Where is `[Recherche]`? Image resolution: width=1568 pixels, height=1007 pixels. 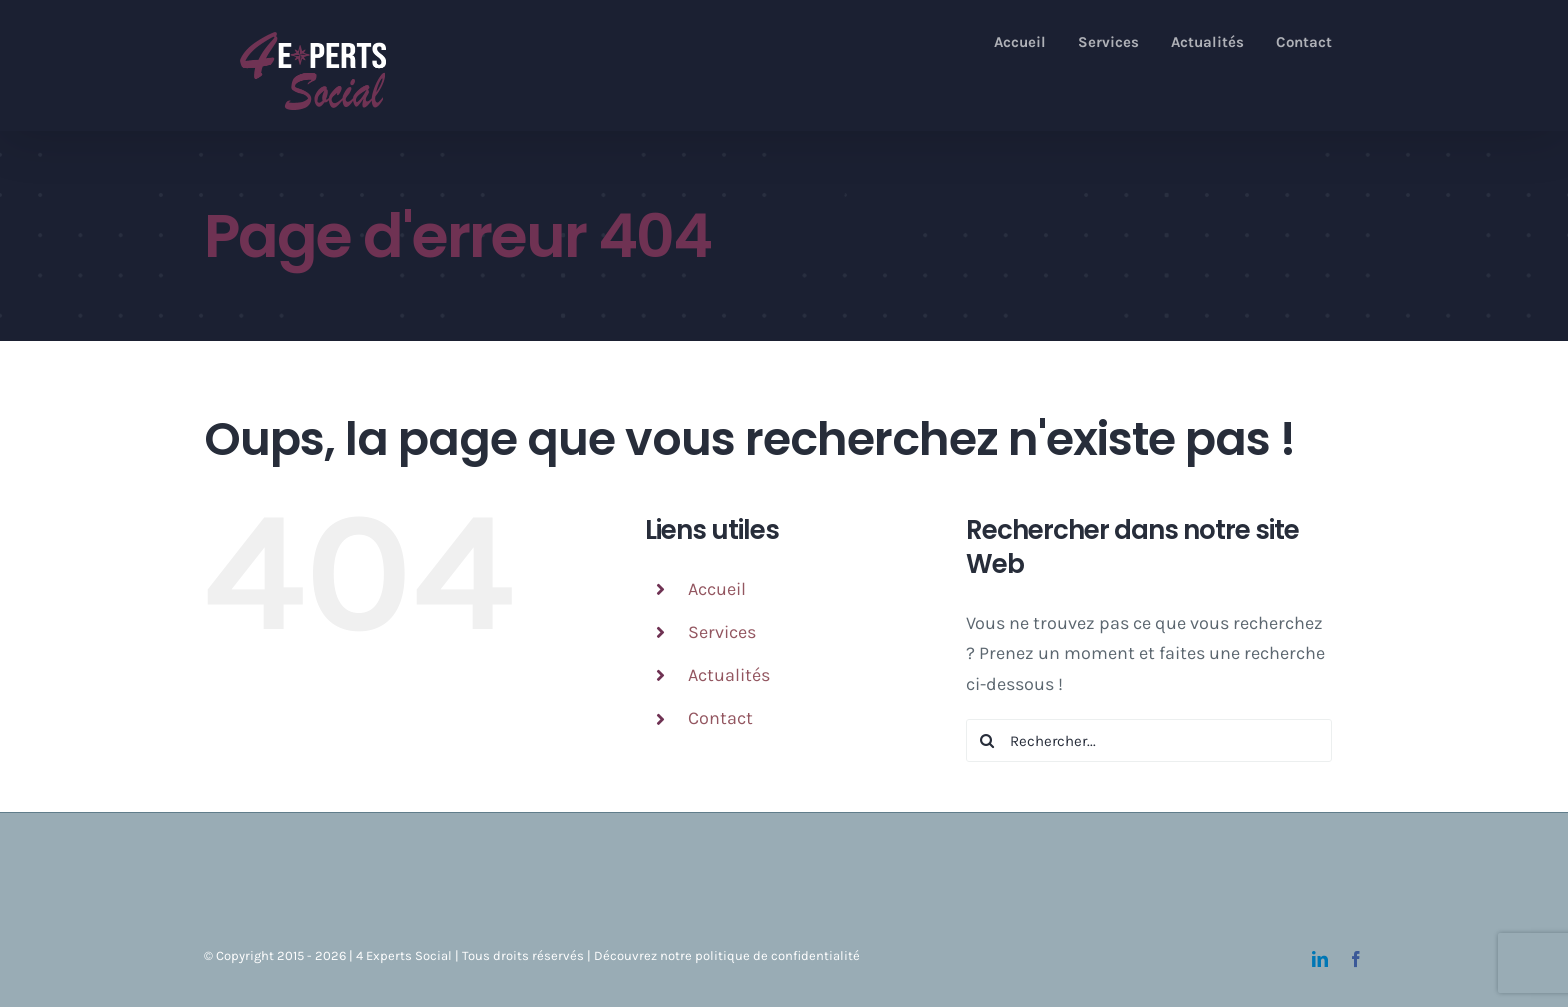
[Recherche] is located at coordinates (987, 740).